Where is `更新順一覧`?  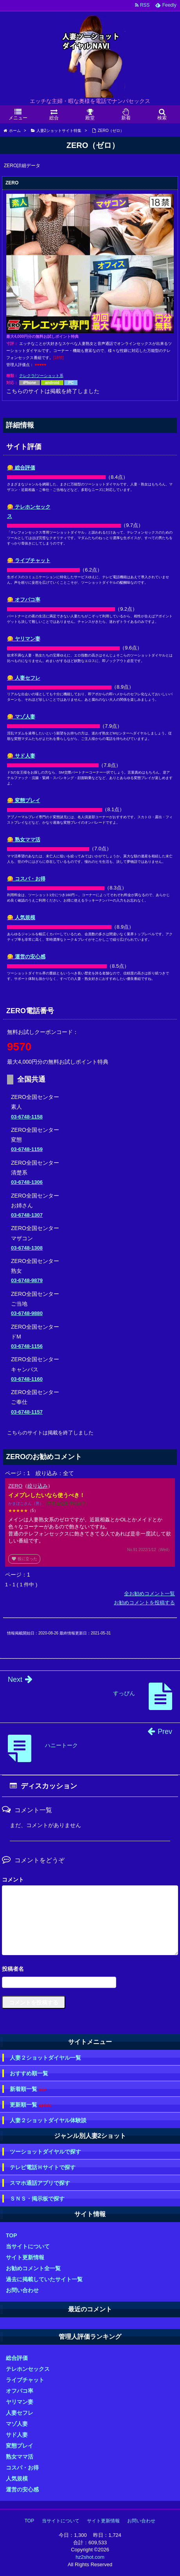
更新順一覧 is located at coordinates (31, 2105).